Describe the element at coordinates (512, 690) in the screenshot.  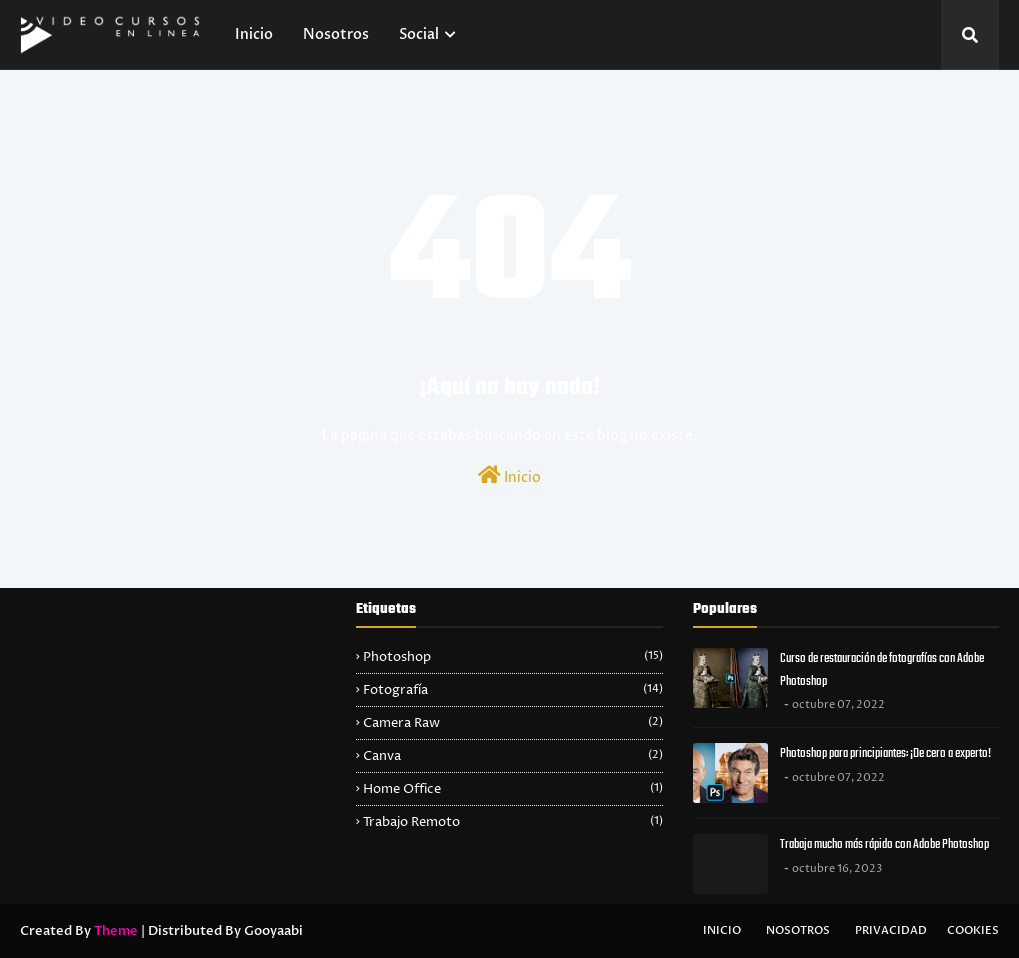
I see `Fotografía` at that location.